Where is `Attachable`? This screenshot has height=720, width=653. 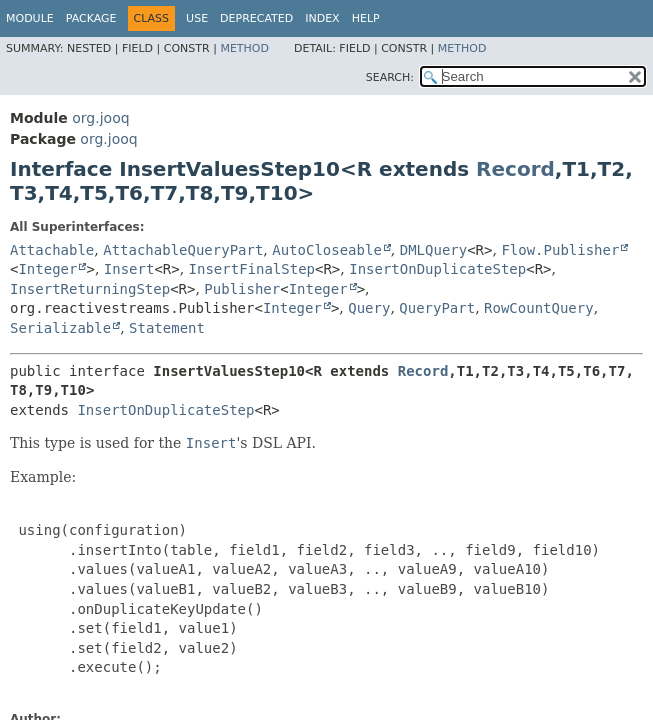 Attachable is located at coordinates (52, 250).